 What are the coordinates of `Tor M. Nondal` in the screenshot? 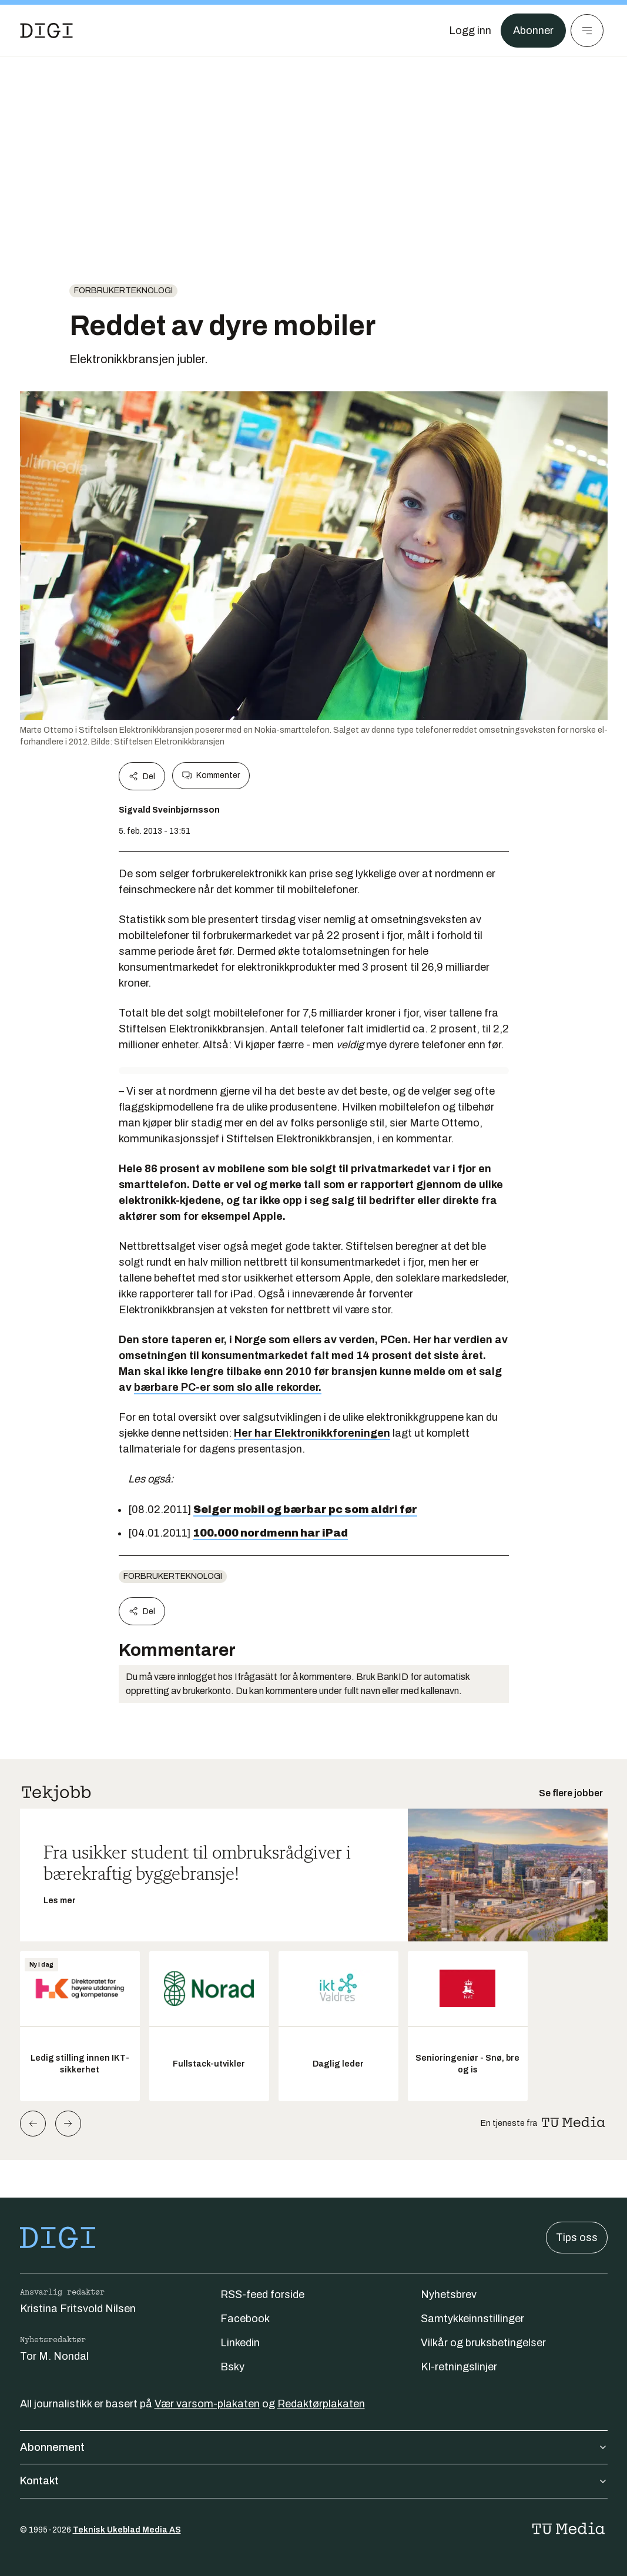 It's located at (54, 2356).